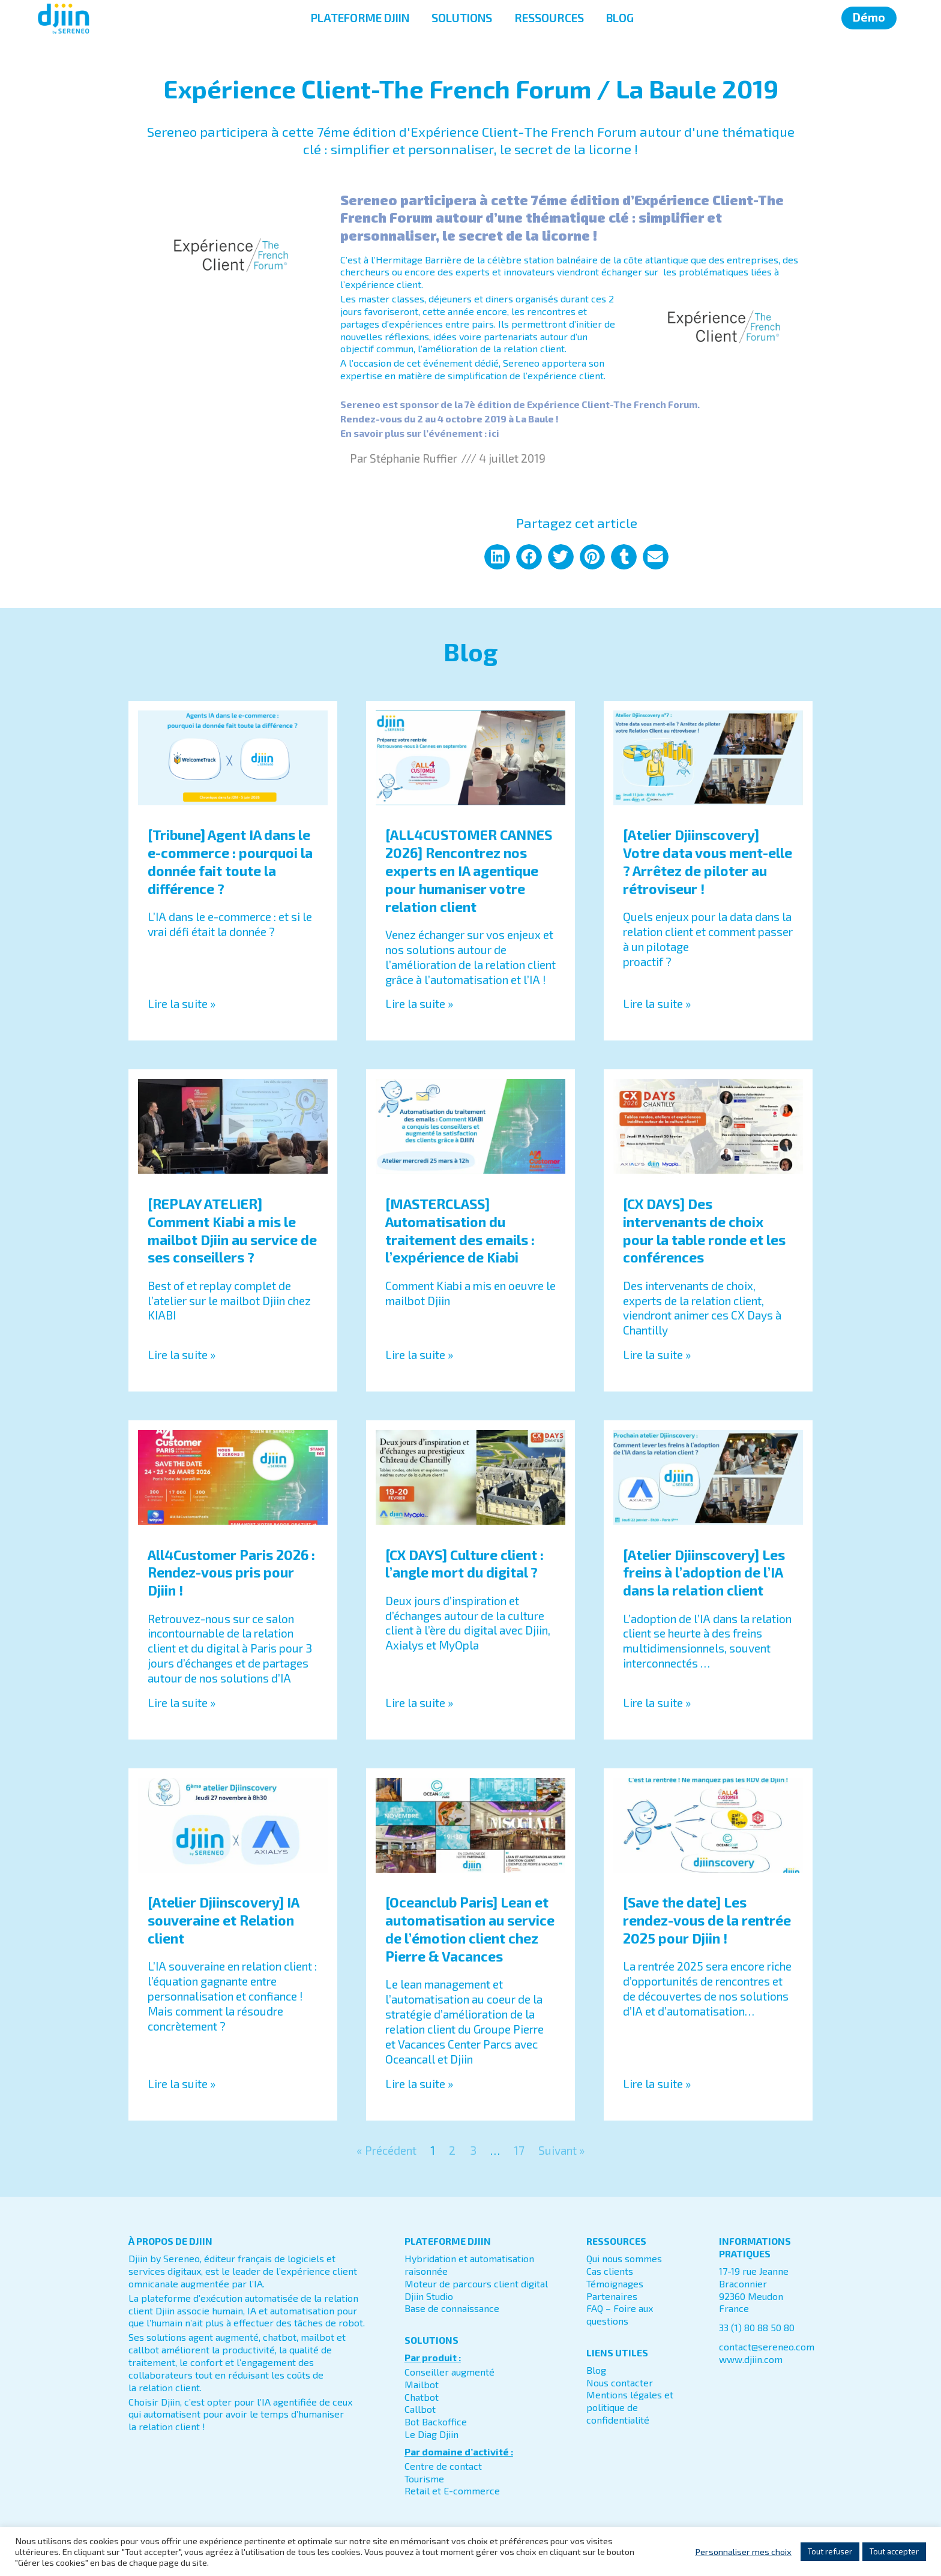  What do you see at coordinates (894, 2551) in the screenshot?
I see `Tout accepter [button]` at bounding box center [894, 2551].